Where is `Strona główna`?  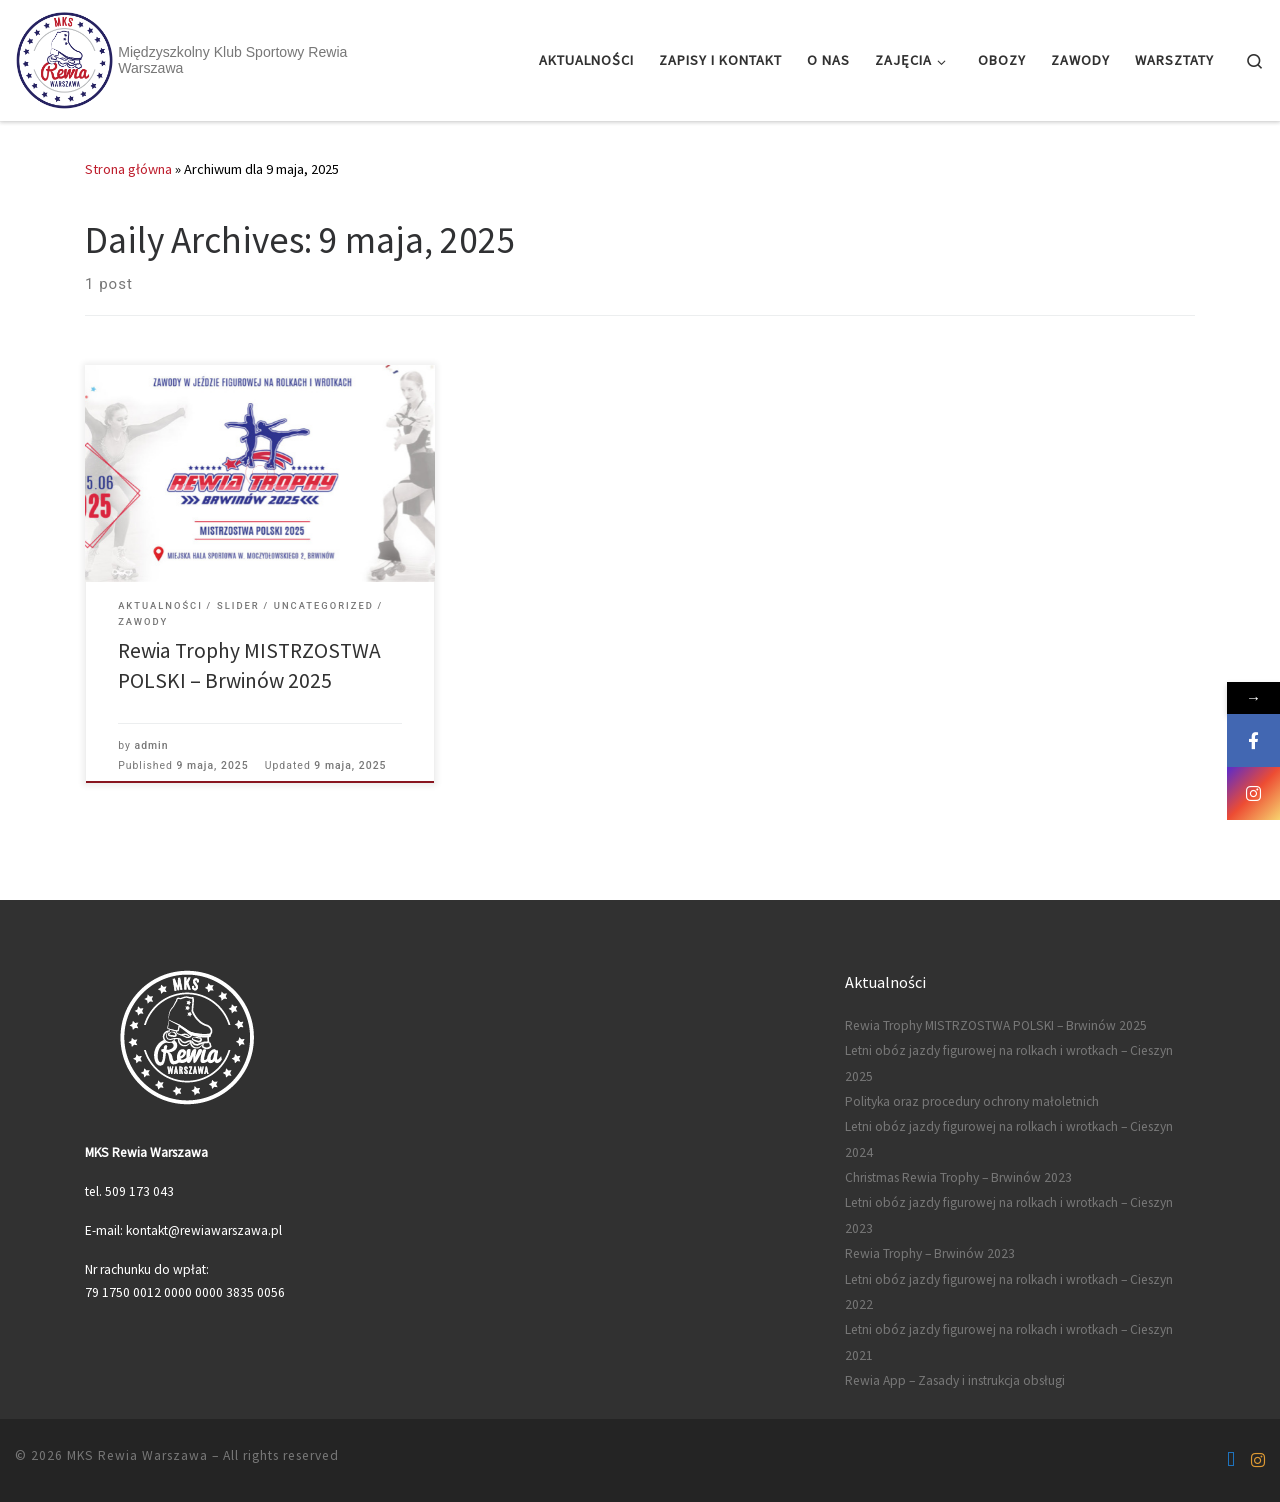
Strona główna is located at coordinates (128, 169).